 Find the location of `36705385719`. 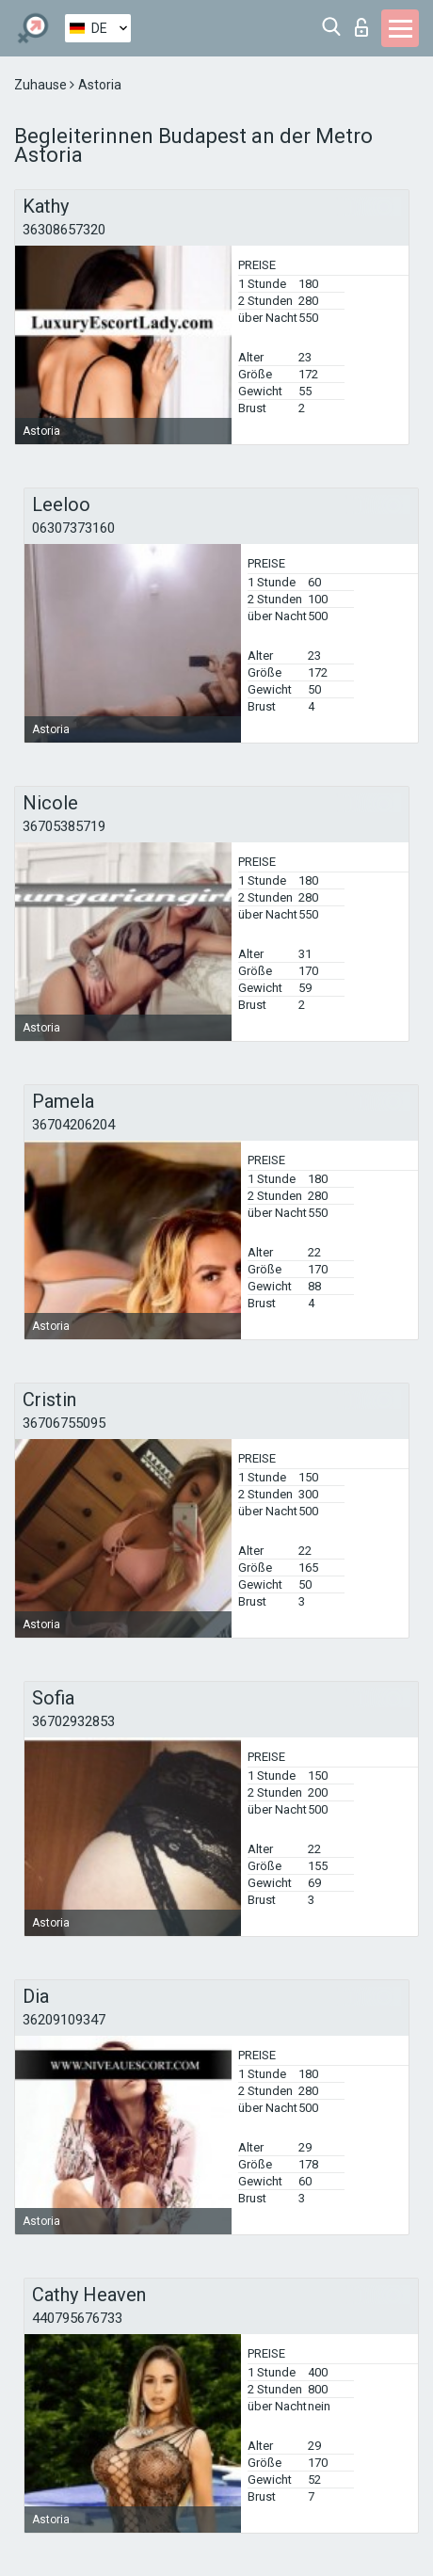

36705385719 is located at coordinates (64, 826).